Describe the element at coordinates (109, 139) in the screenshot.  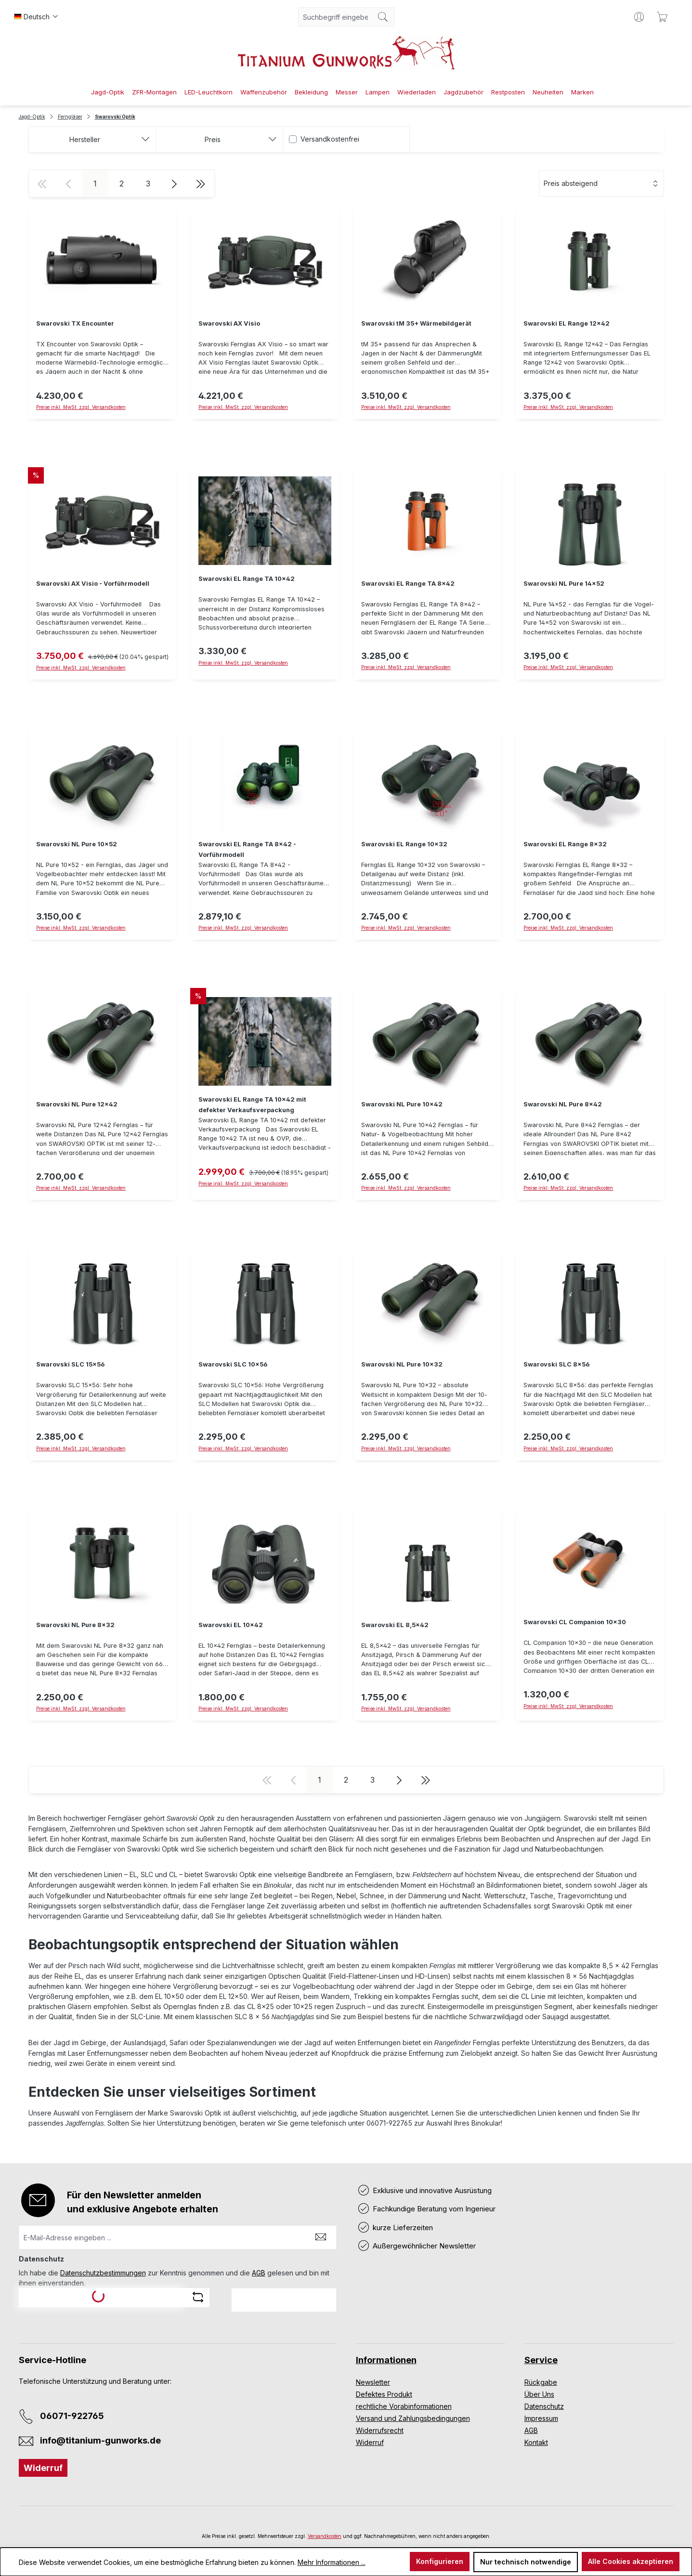
I see `Hersteller [Filtern nach Hersteller]` at that location.